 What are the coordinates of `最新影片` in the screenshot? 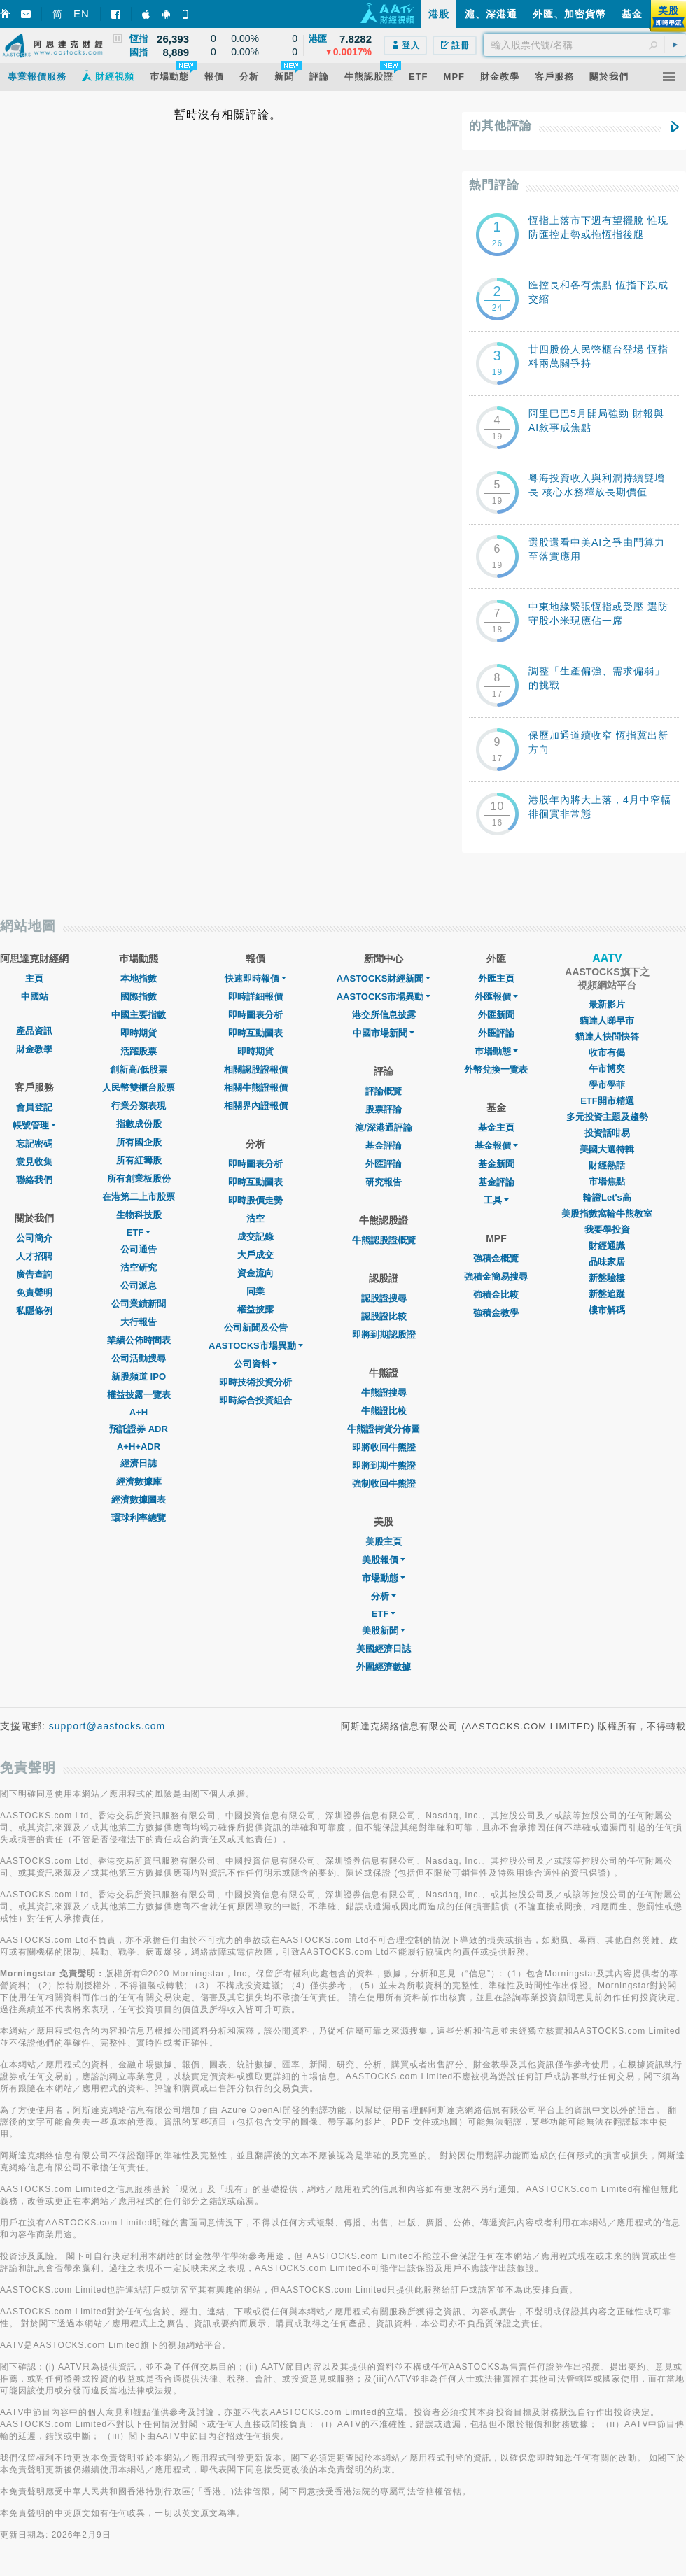 It's located at (607, 1004).